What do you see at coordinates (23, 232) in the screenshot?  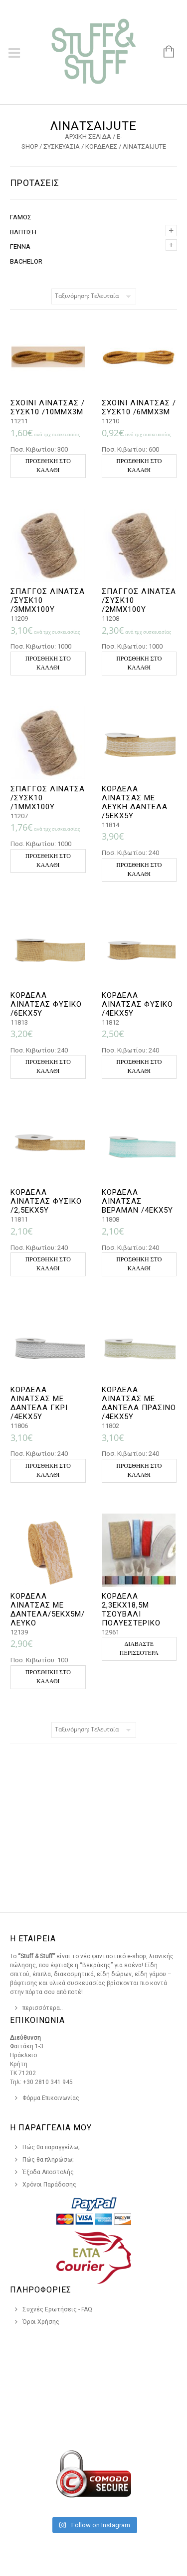 I see `ΒΑΠΤΙΣΗ` at bounding box center [23, 232].